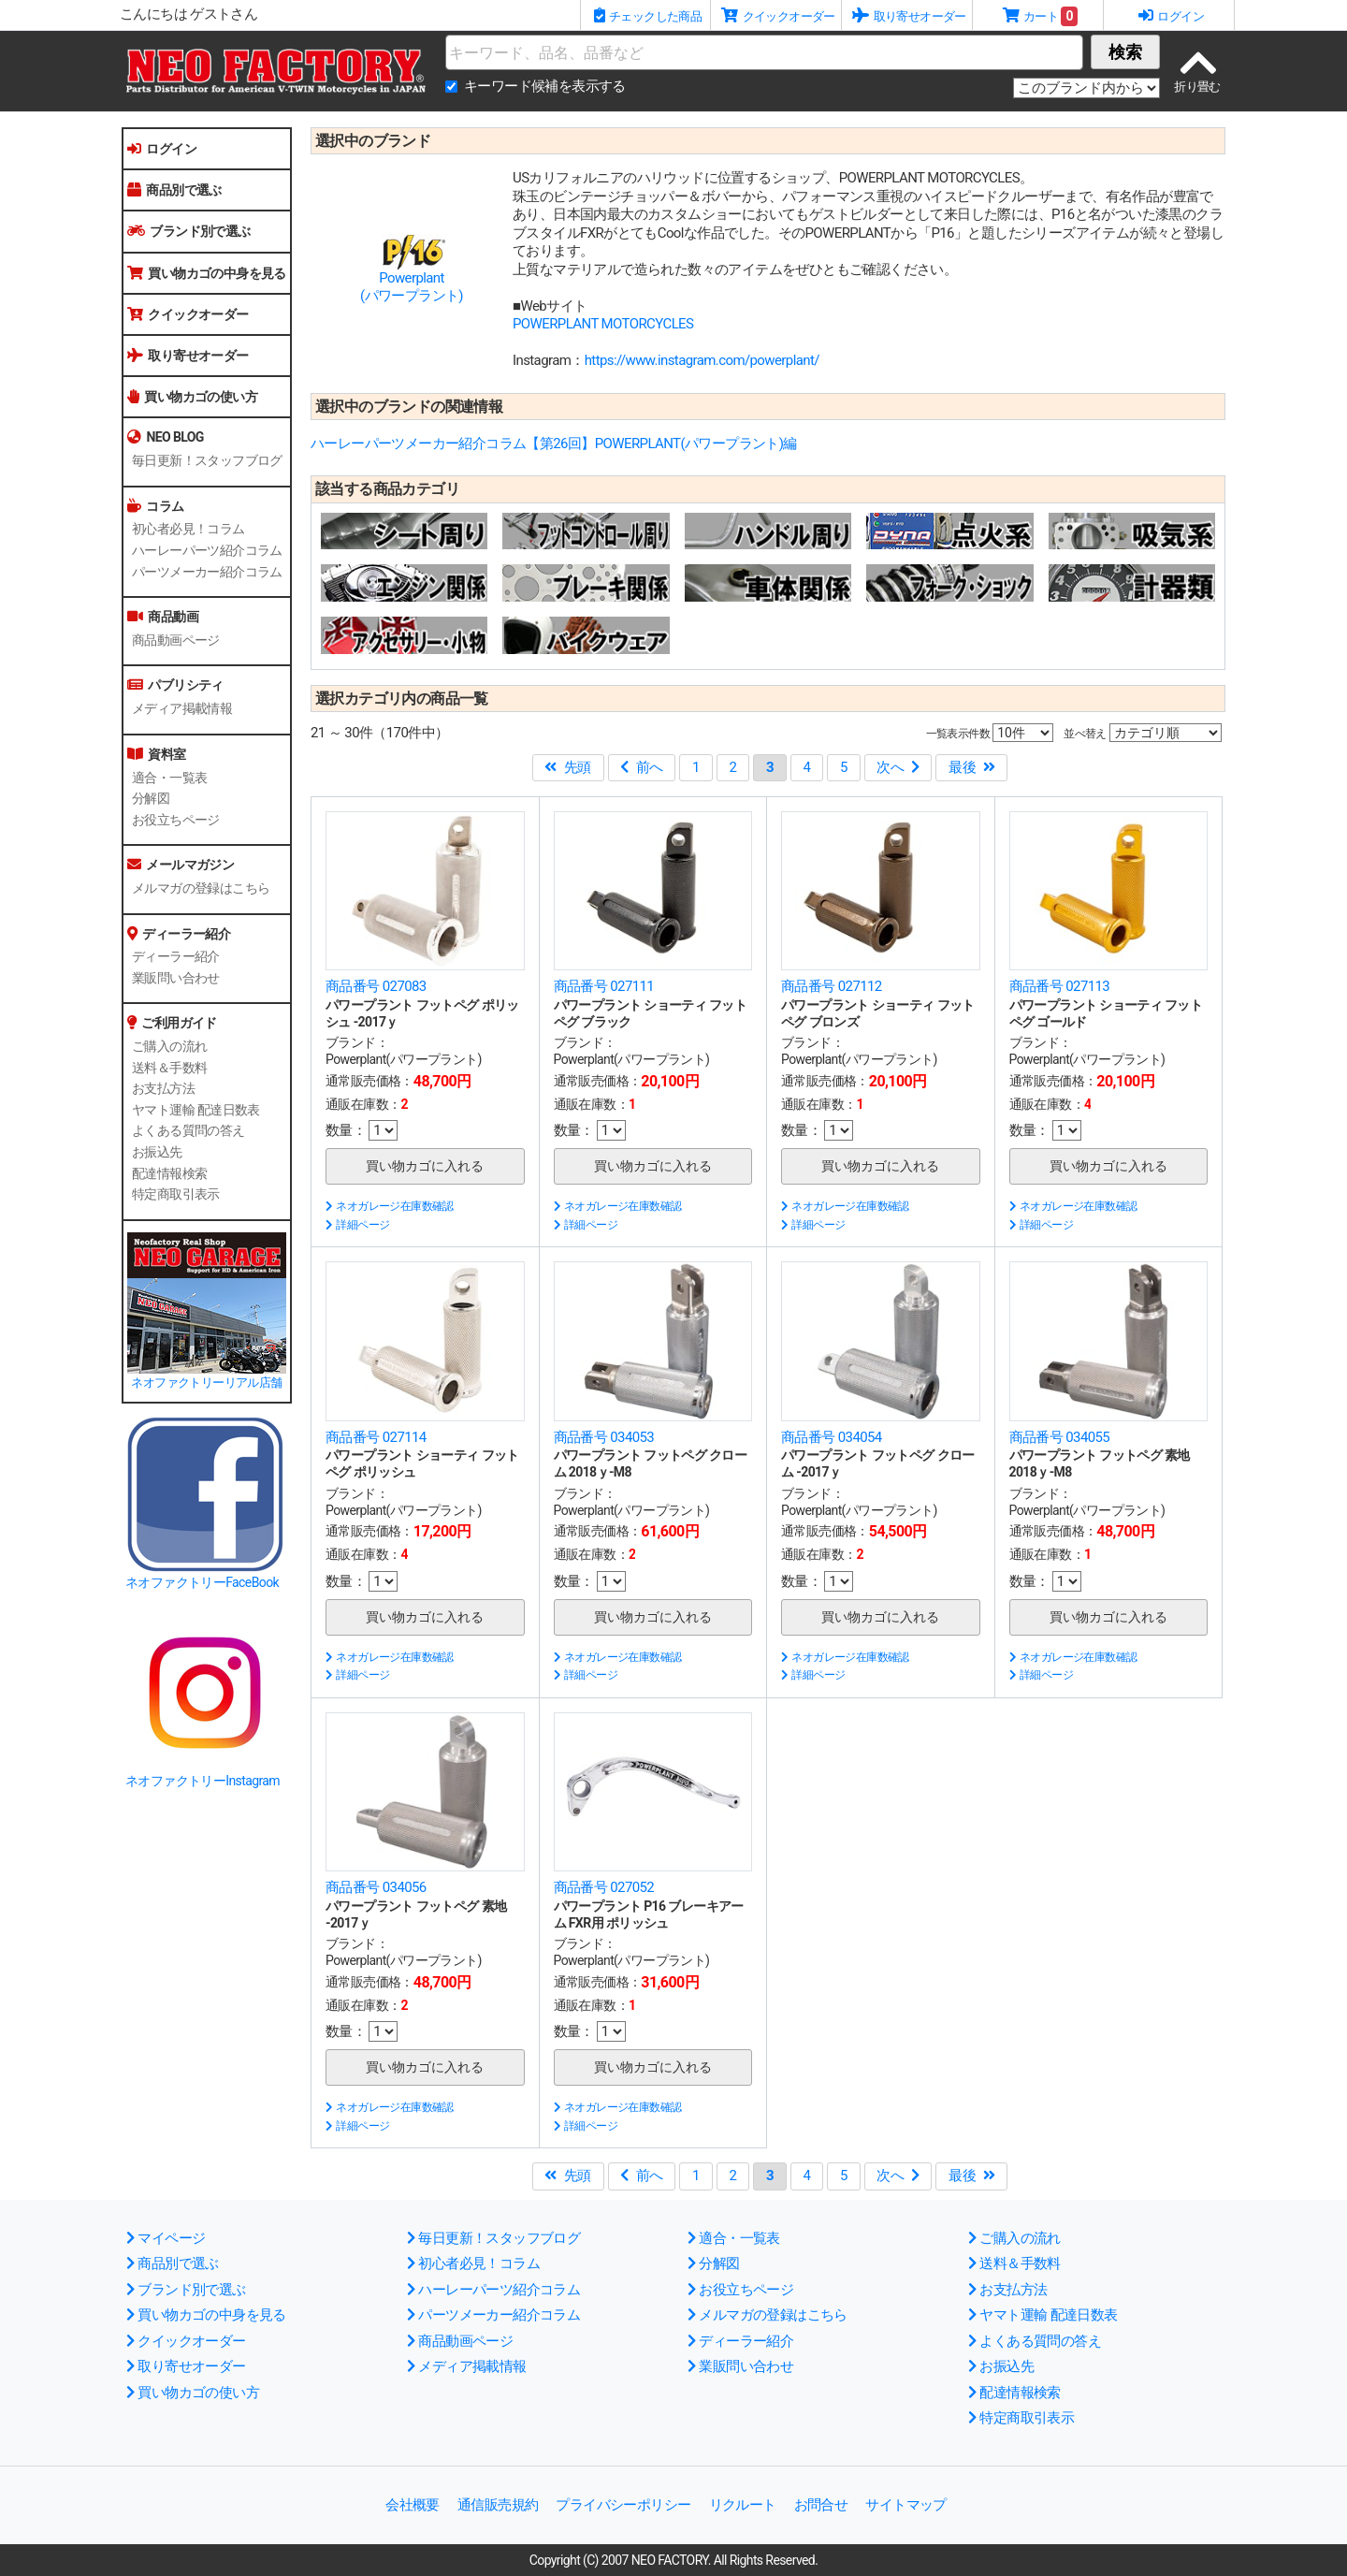 The height and width of the screenshot is (2576, 1347). I want to click on 商品別で選ぶ, so click(174, 189).